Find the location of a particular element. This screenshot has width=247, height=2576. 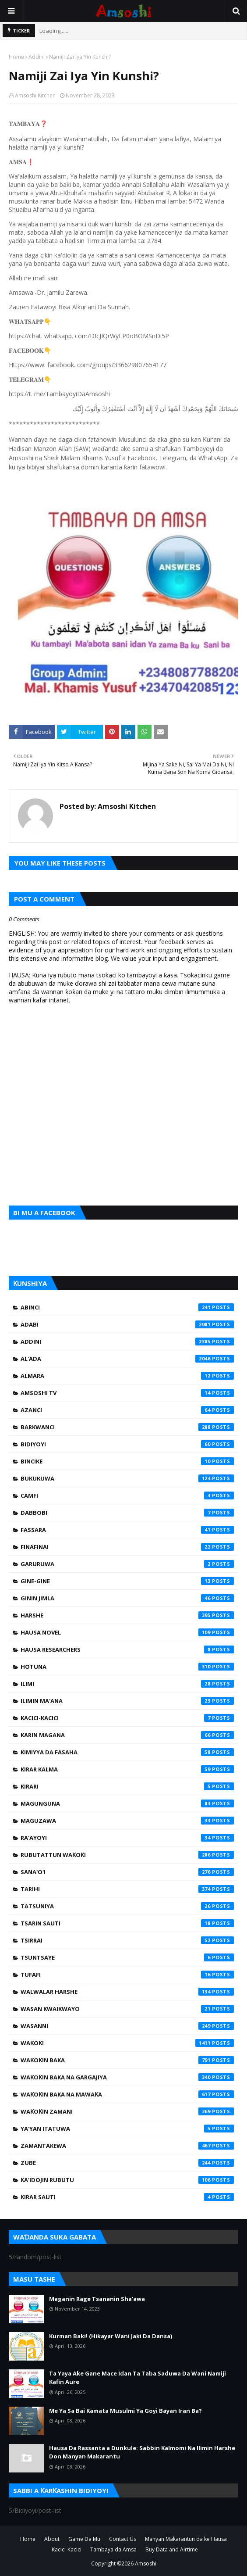

Tsuntsaye is located at coordinates (127, 1957).